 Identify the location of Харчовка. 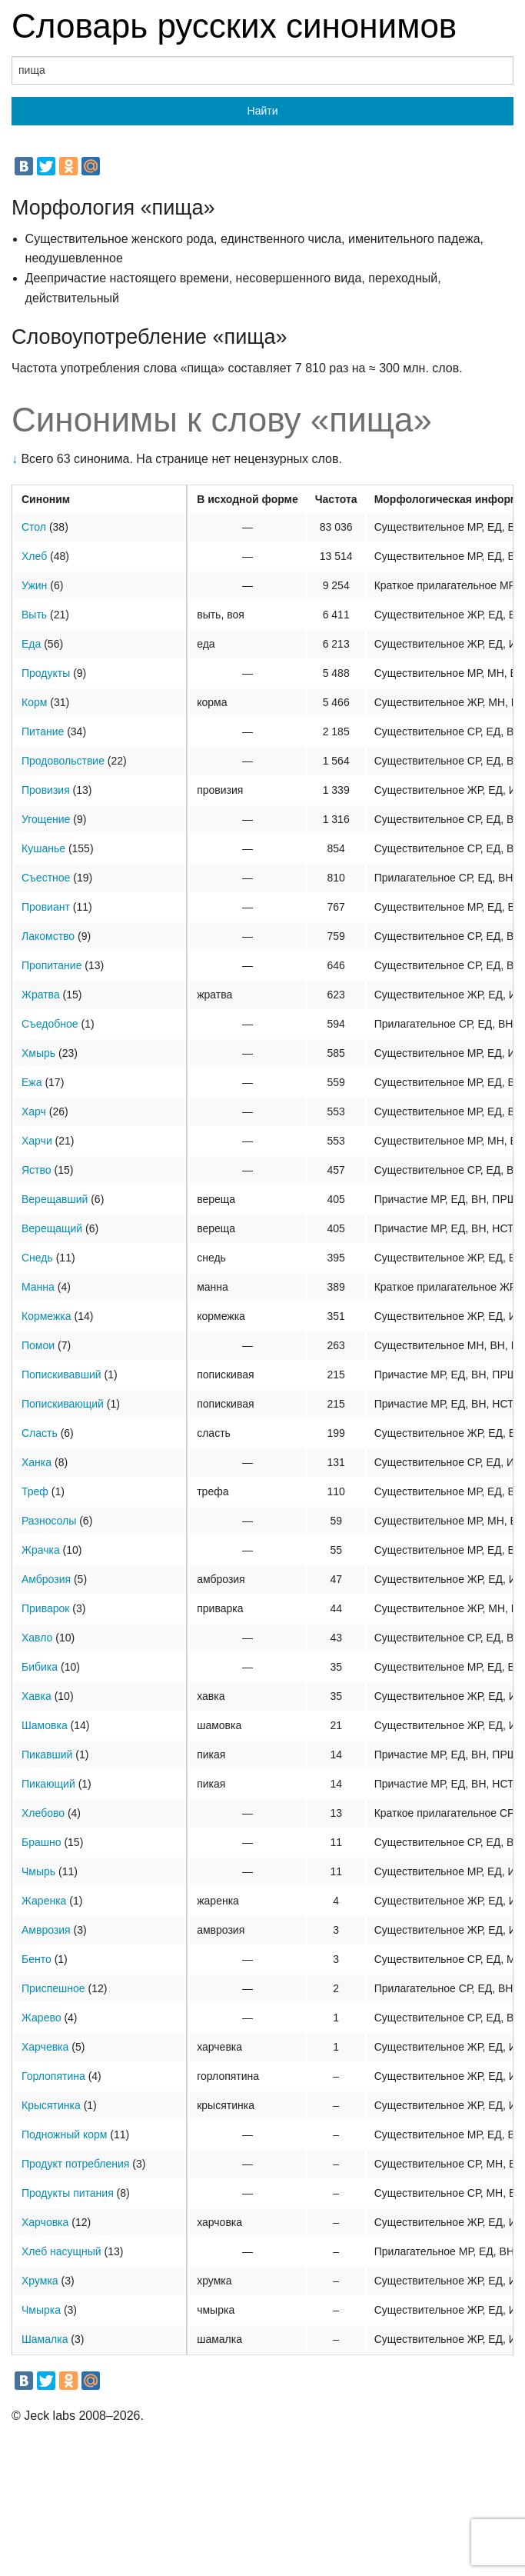
(45, 2222).